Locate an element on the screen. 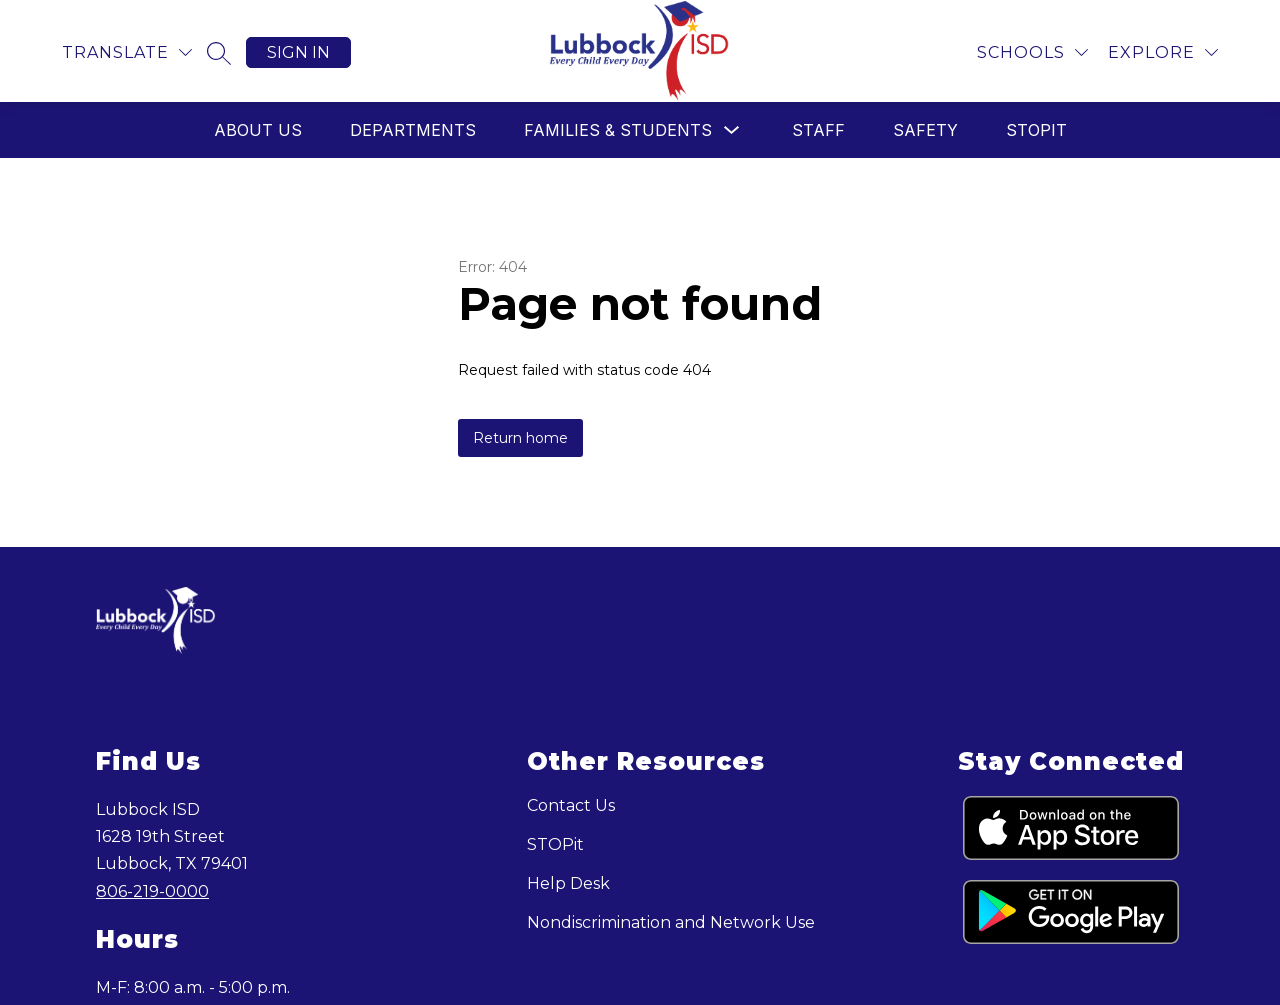  STOPit is located at coordinates (1036, 130).